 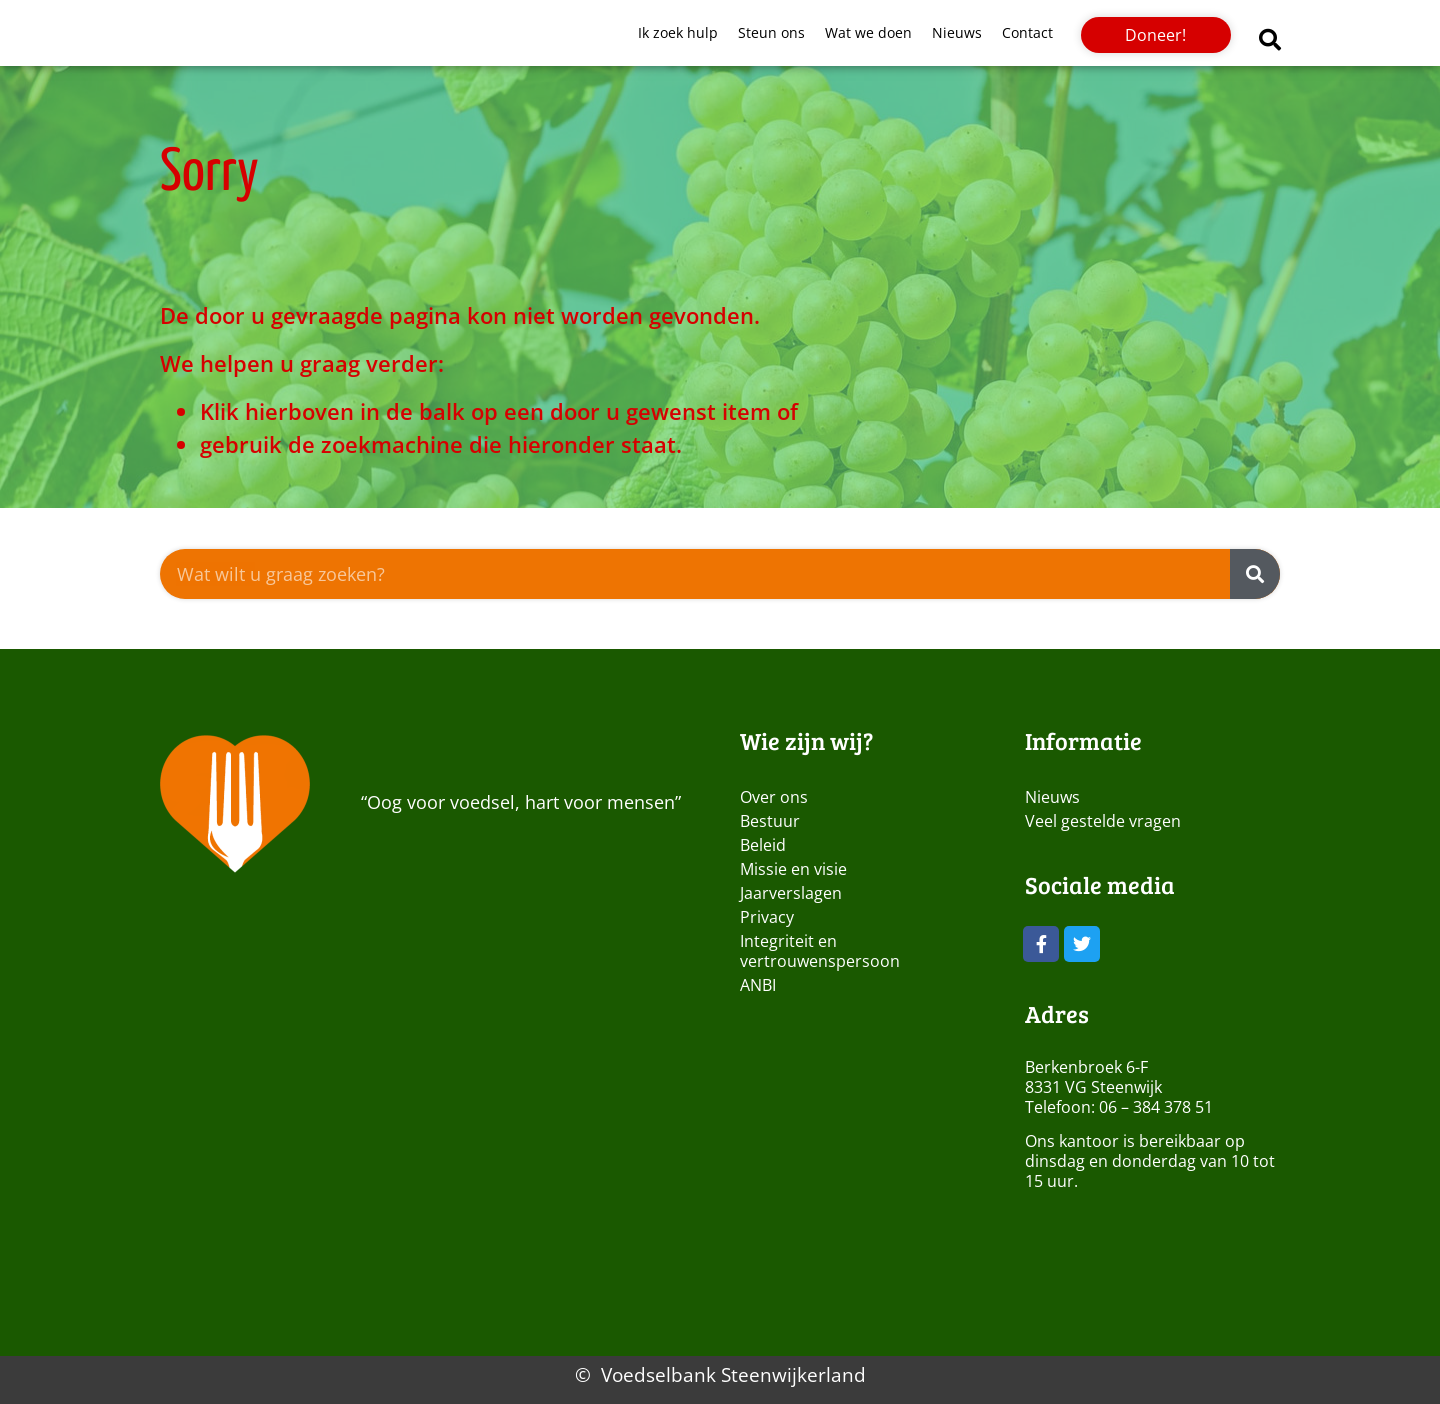 I want to click on Over ons, so click(x=774, y=797).